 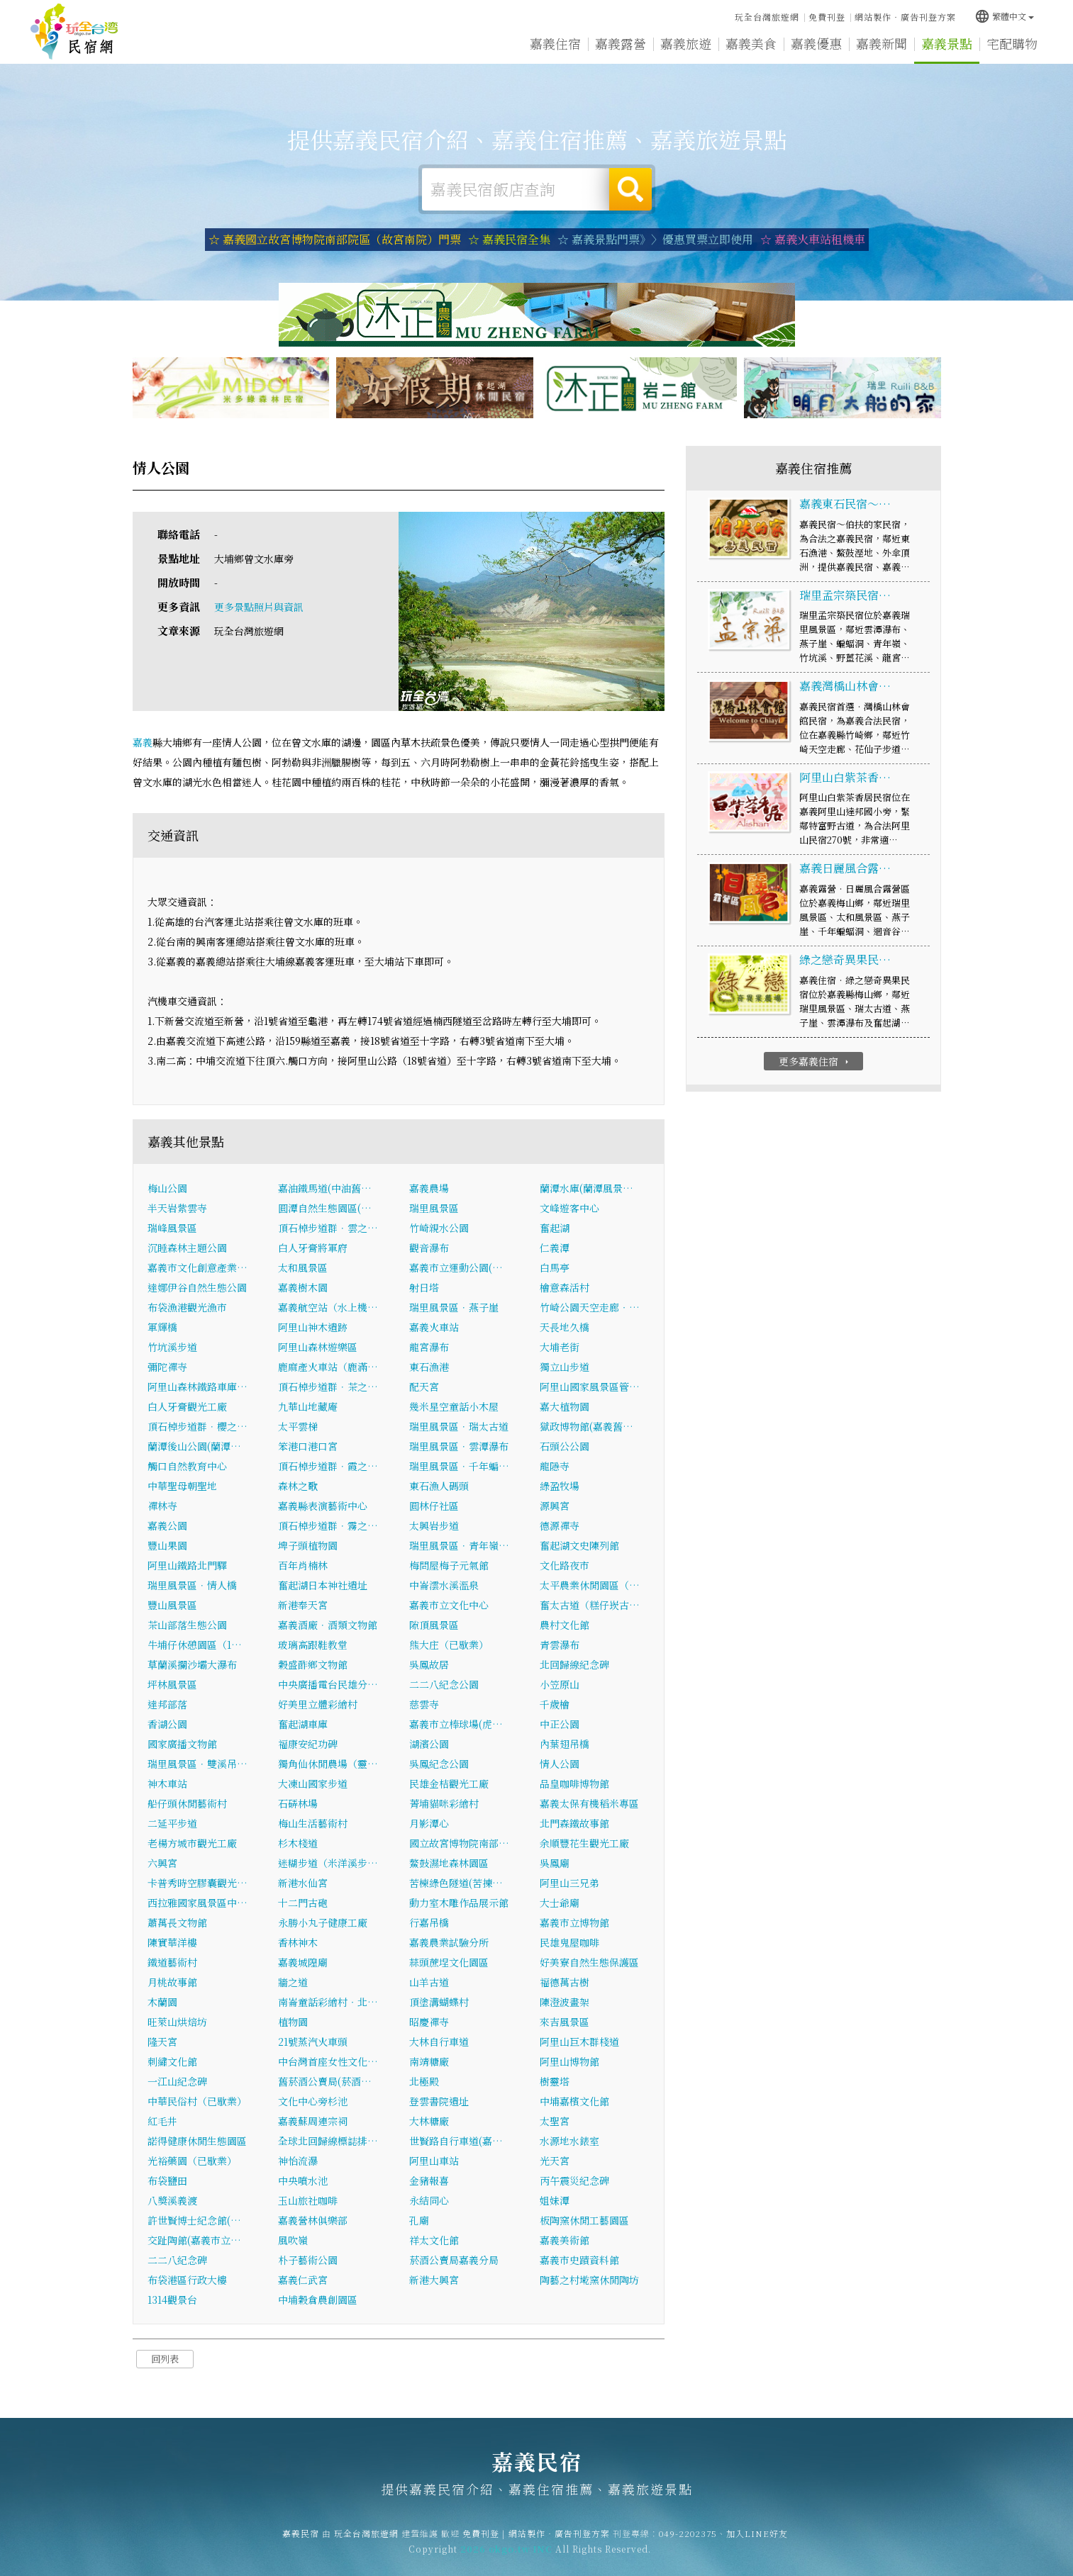 What do you see at coordinates (458, 1446) in the screenshot?
I see `瑞里風景區．雲潭瀑布` at bounding box center [458, 1446].